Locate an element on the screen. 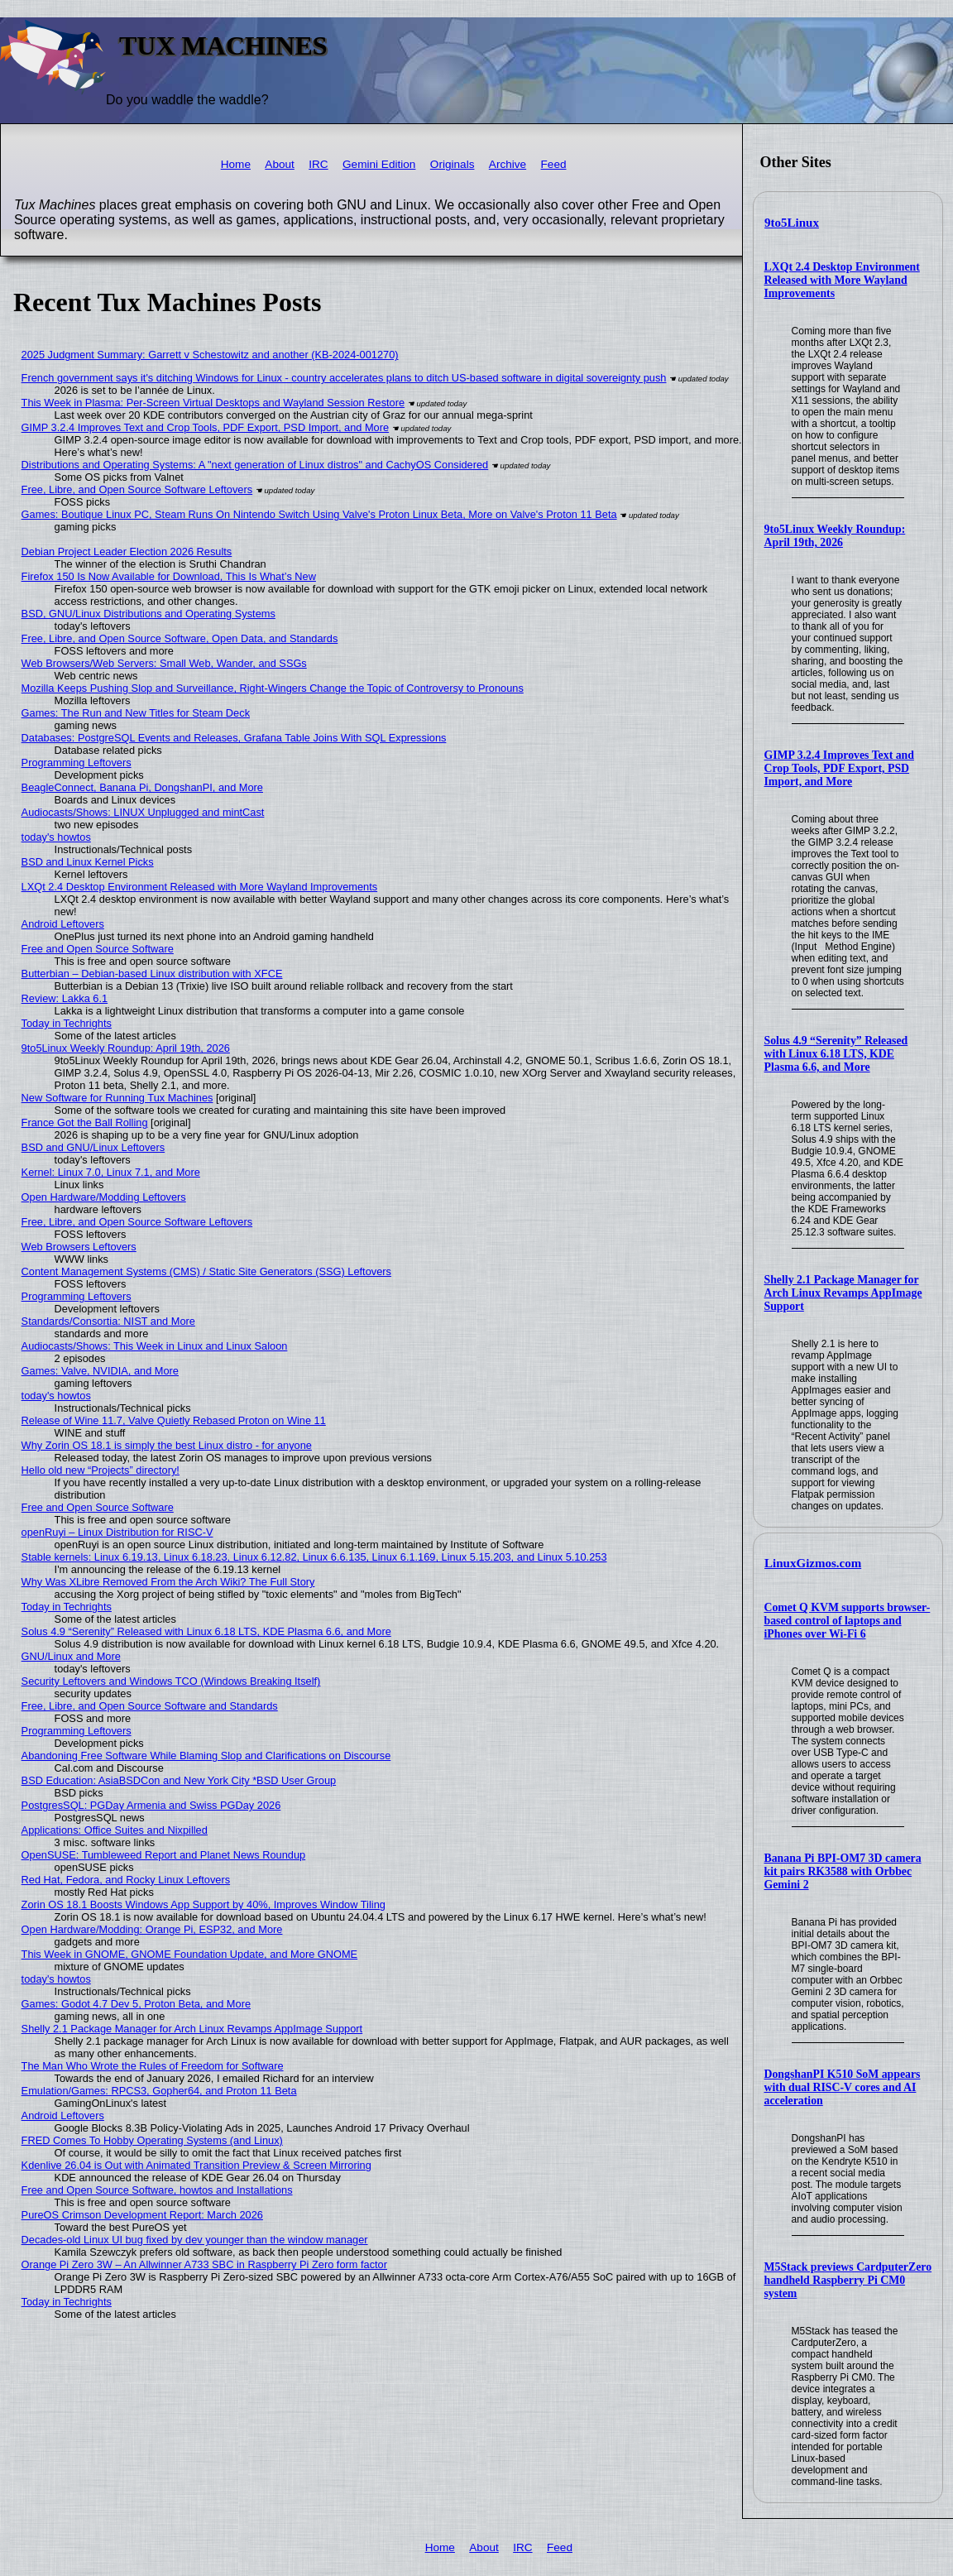 This screenshot has height=2576, width=953. BSD and GNU/Linux Leftovers is located at coordinates (93, 1147).